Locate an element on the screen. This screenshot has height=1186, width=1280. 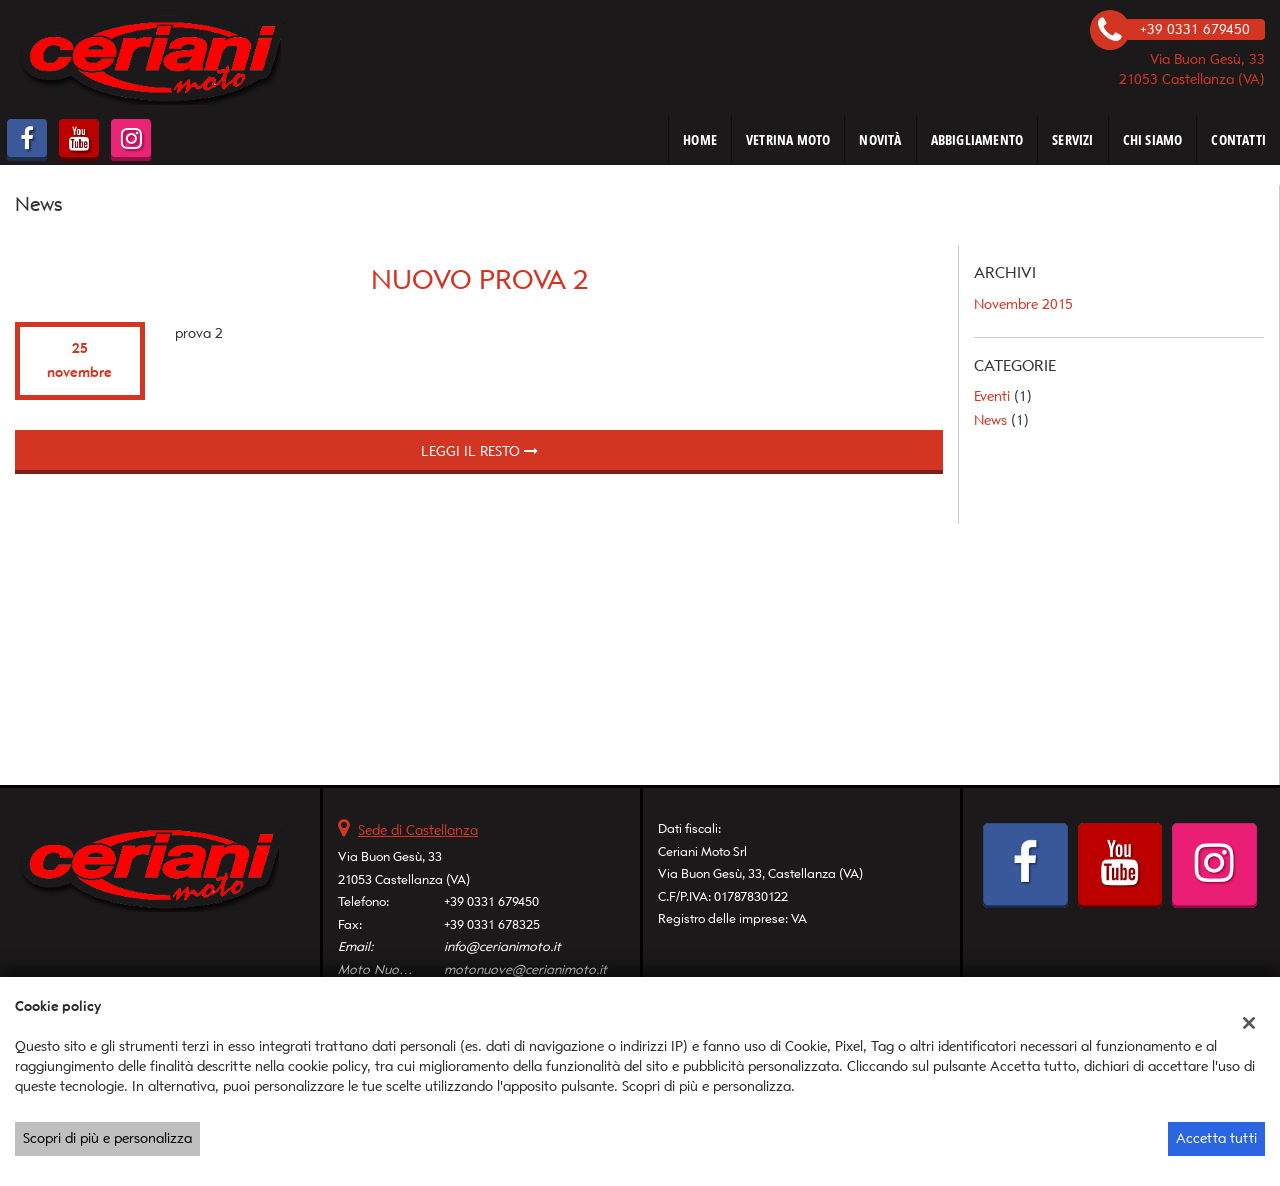
Nuovo prova 2 is located at coordinates (479, 279).